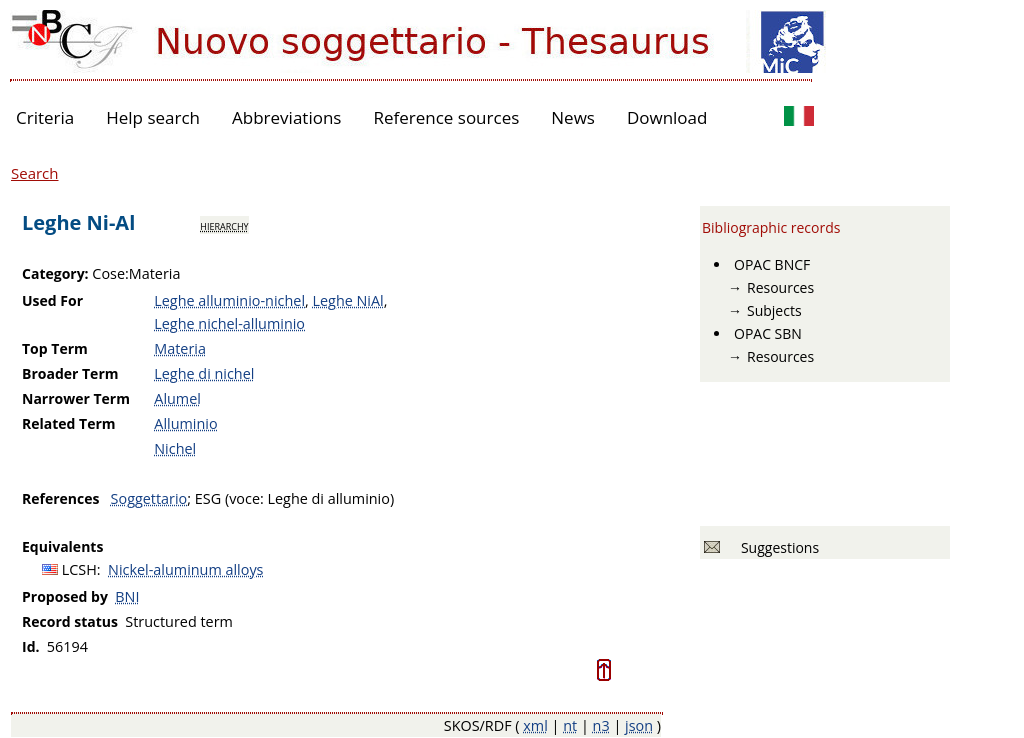  I want to click on BNI, so click(127, 596).